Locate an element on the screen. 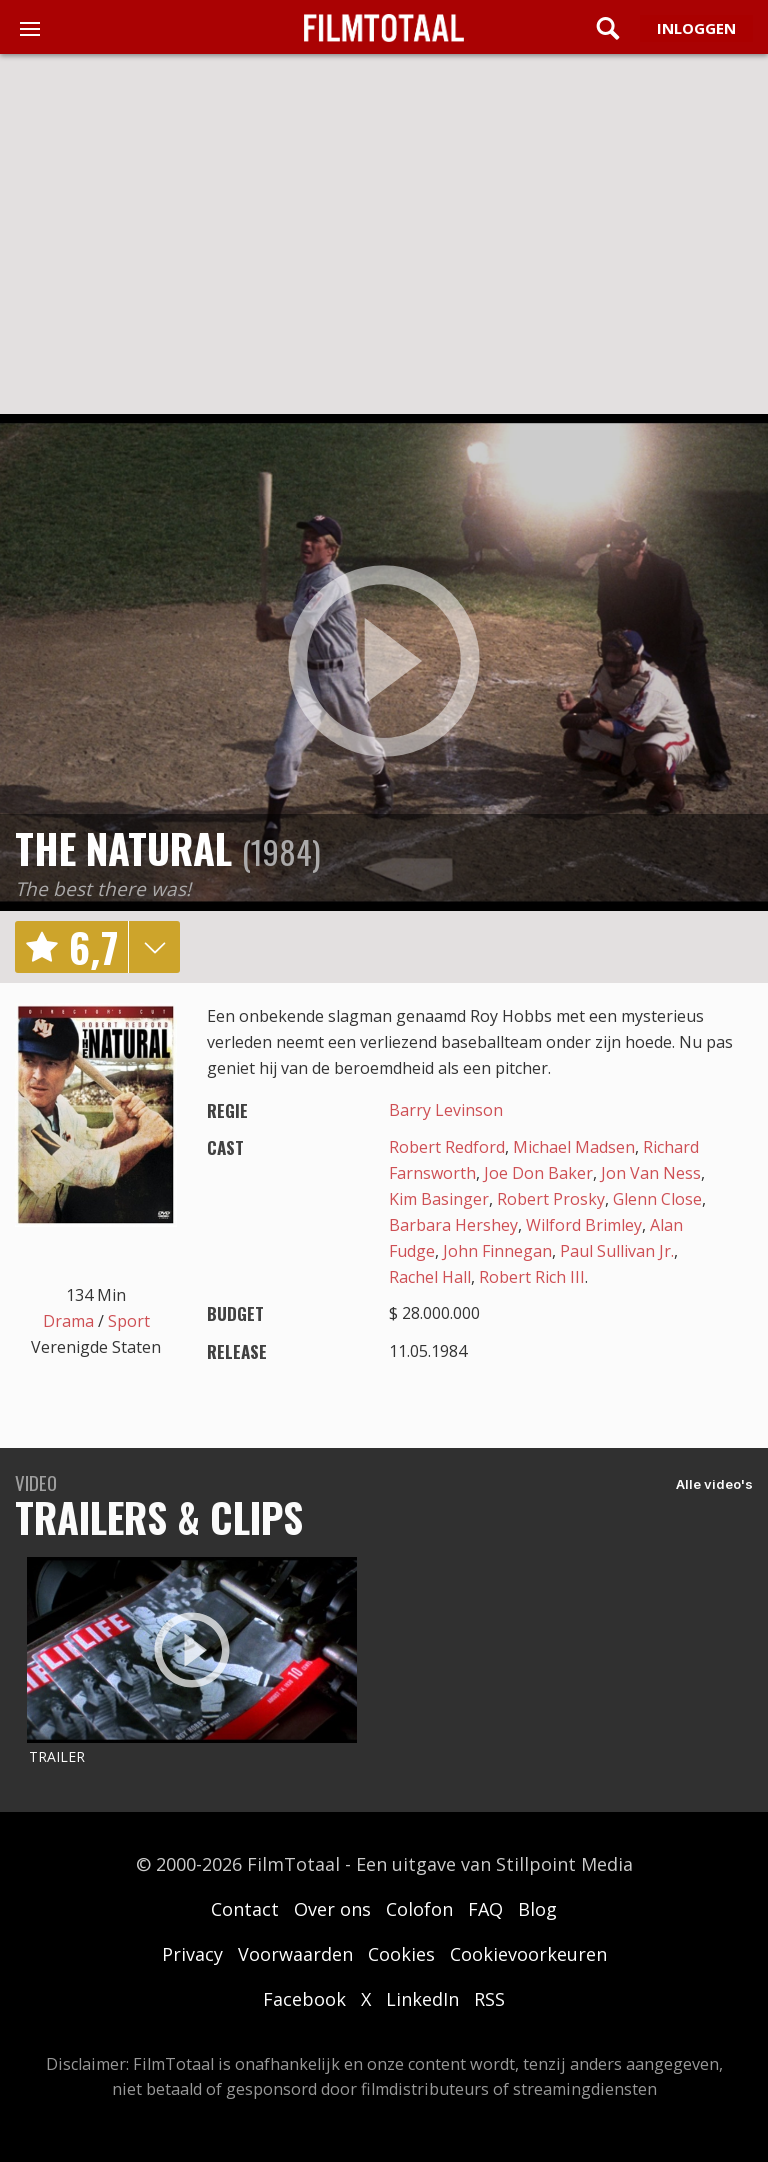 The width and height of the screenshot is (768, 2162). Michael Madsen is located at coordinates (574, 1147).